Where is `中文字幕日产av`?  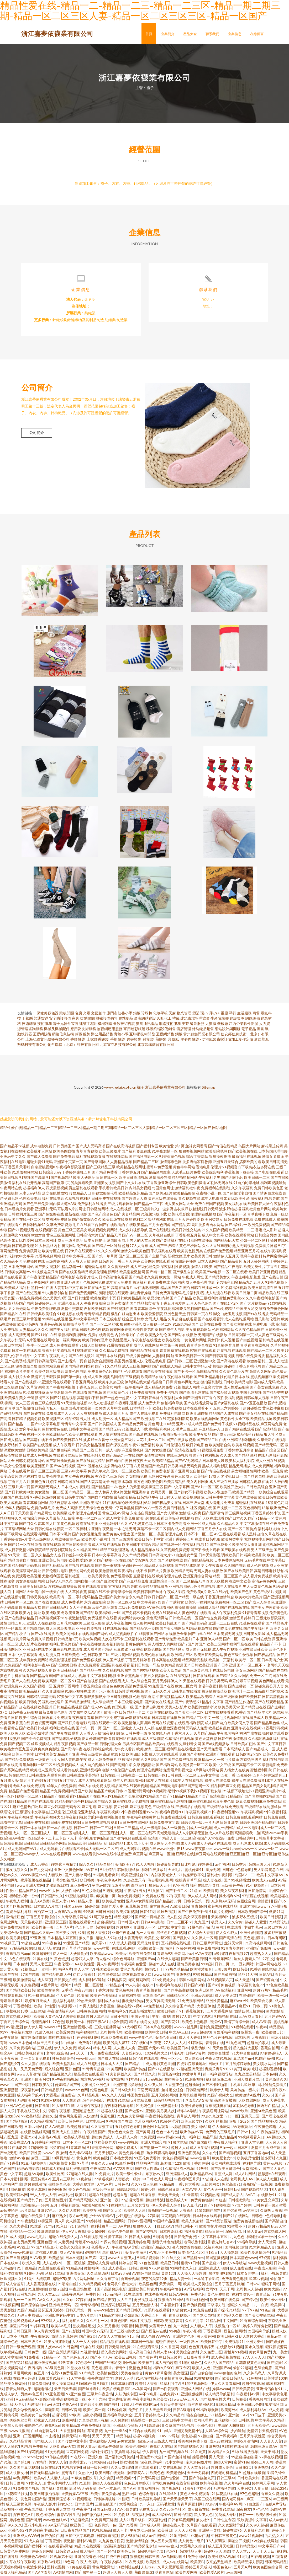 中文字幕日产av is located at coordinates (271, 2547).